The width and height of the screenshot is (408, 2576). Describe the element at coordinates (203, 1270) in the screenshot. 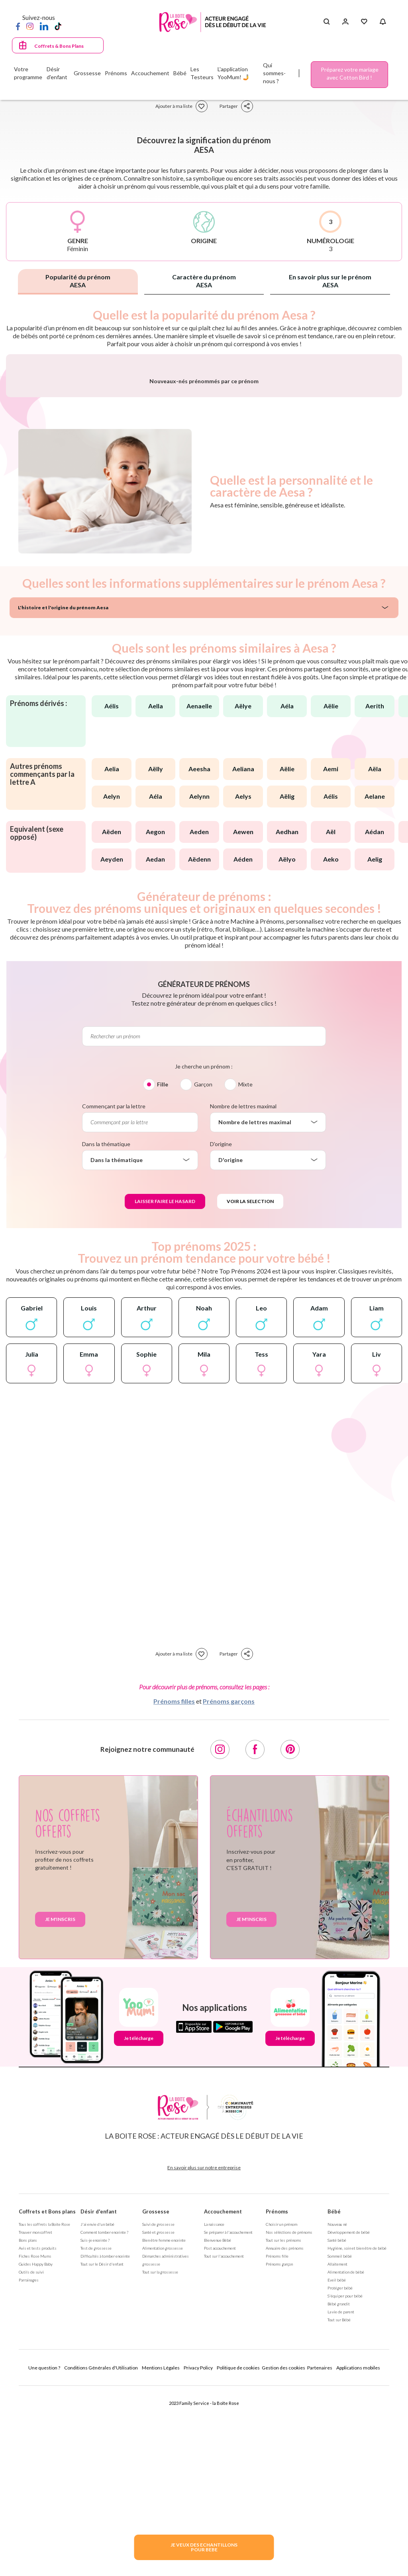

I see `Garçon` at that location.